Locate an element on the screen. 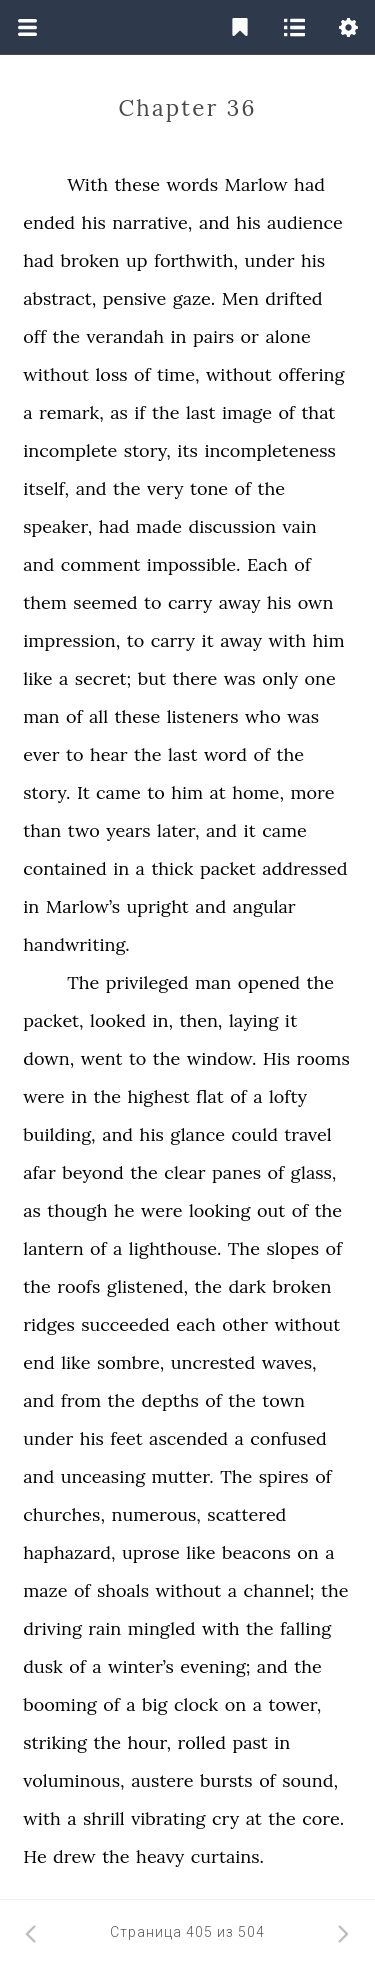  numerous, is located at coordinates (155, 1514).